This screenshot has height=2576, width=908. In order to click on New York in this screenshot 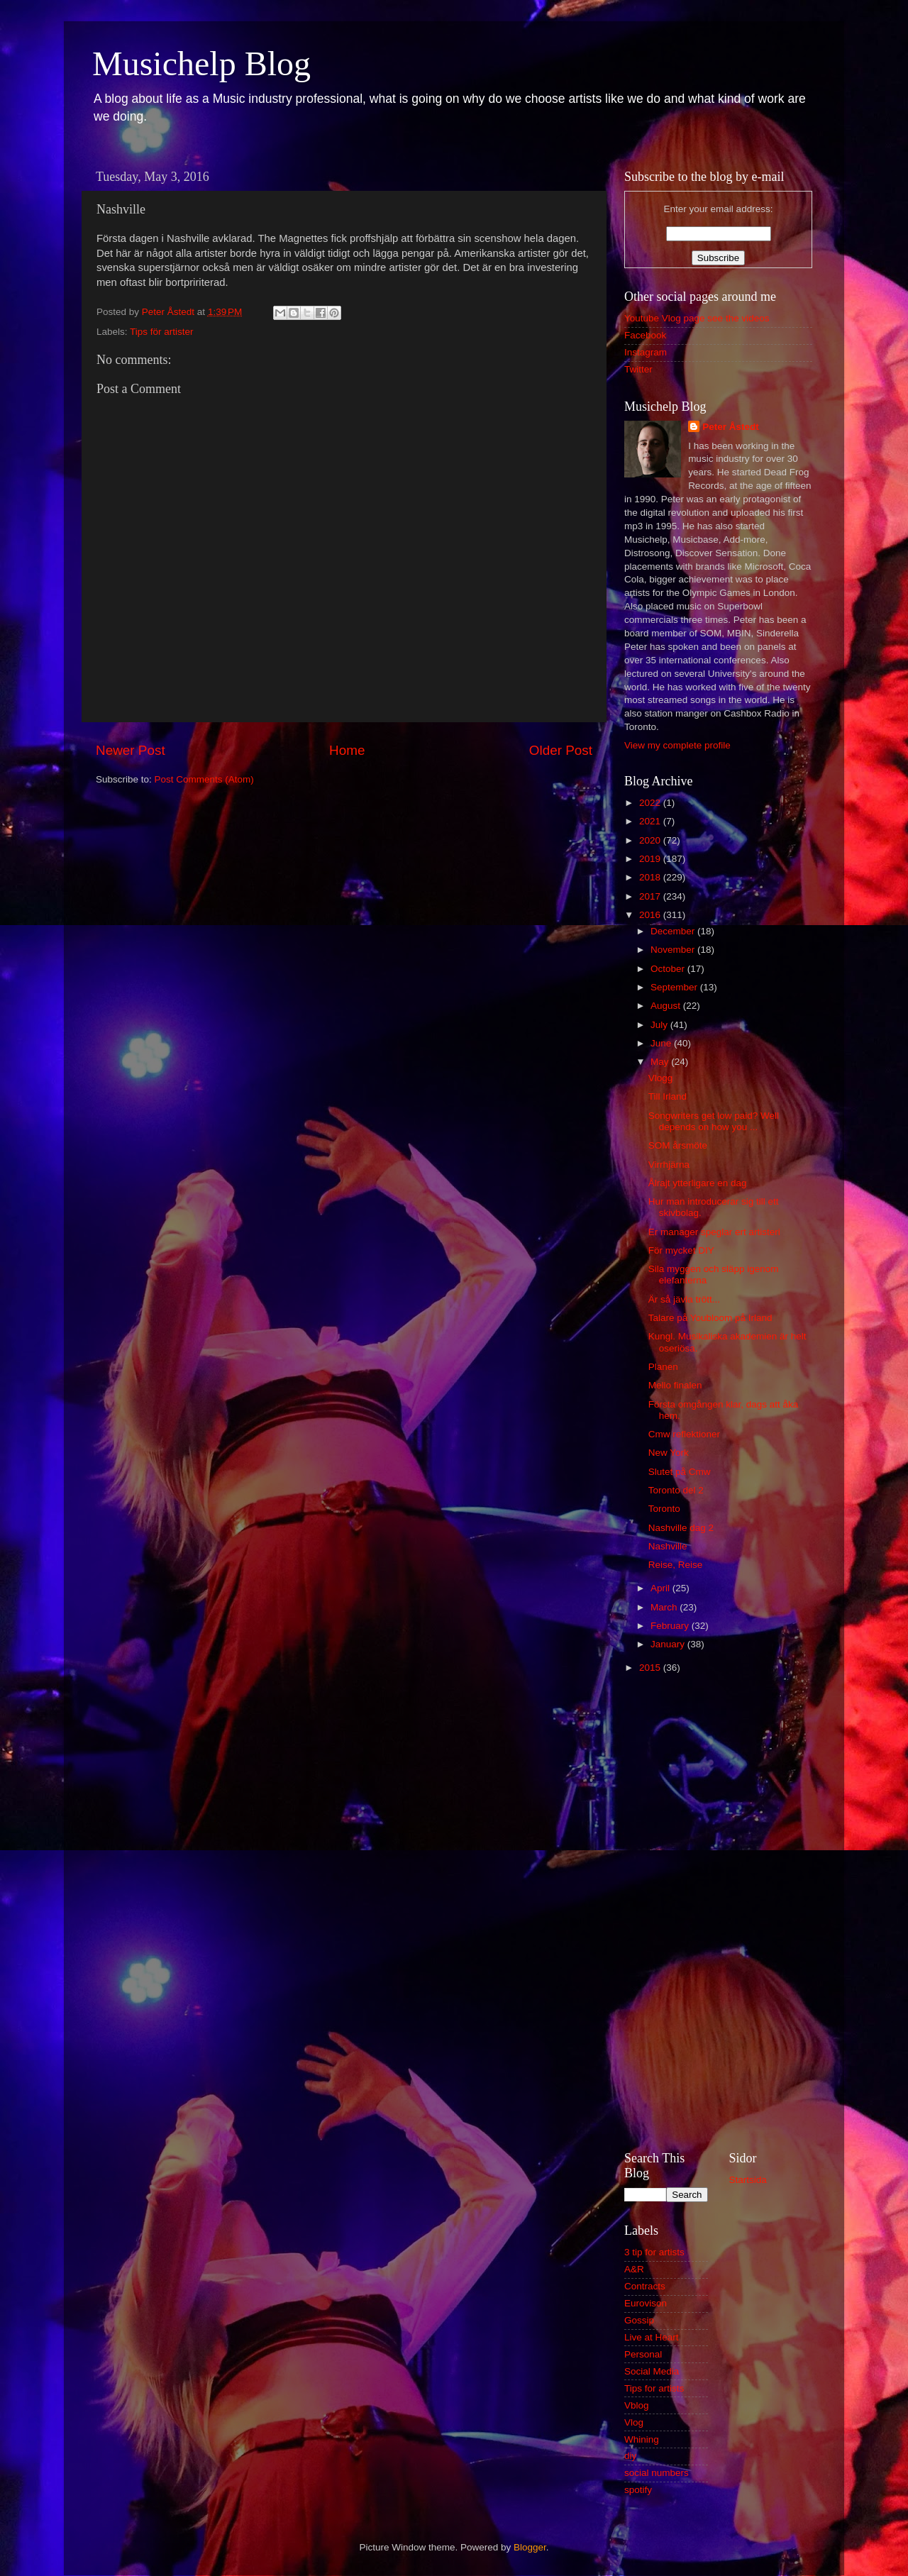, I will do `click(668, 1452)`.